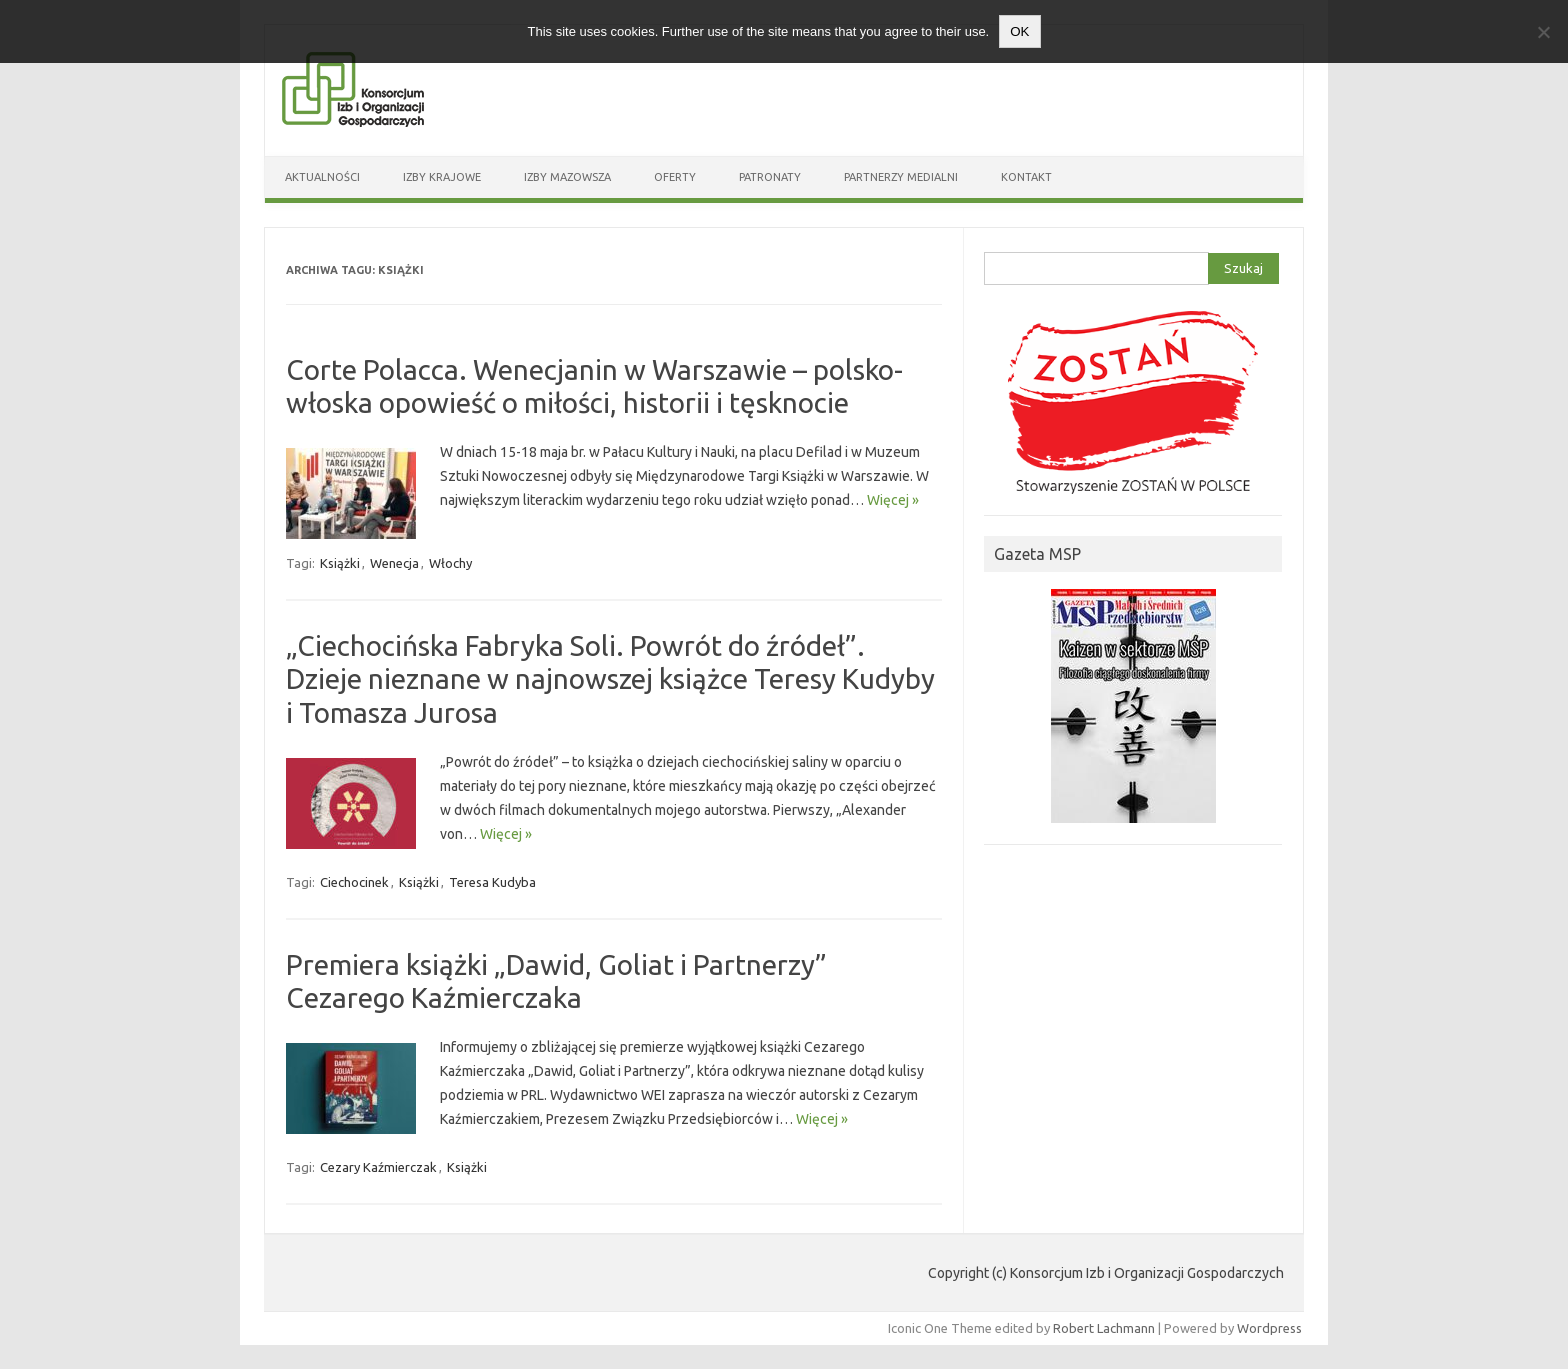 This screenshot has height=1369, width=1568. What do you see at coordinates (770, 177) in the screenshot?
I see `Patronaty` at bounding box center [770, 177].